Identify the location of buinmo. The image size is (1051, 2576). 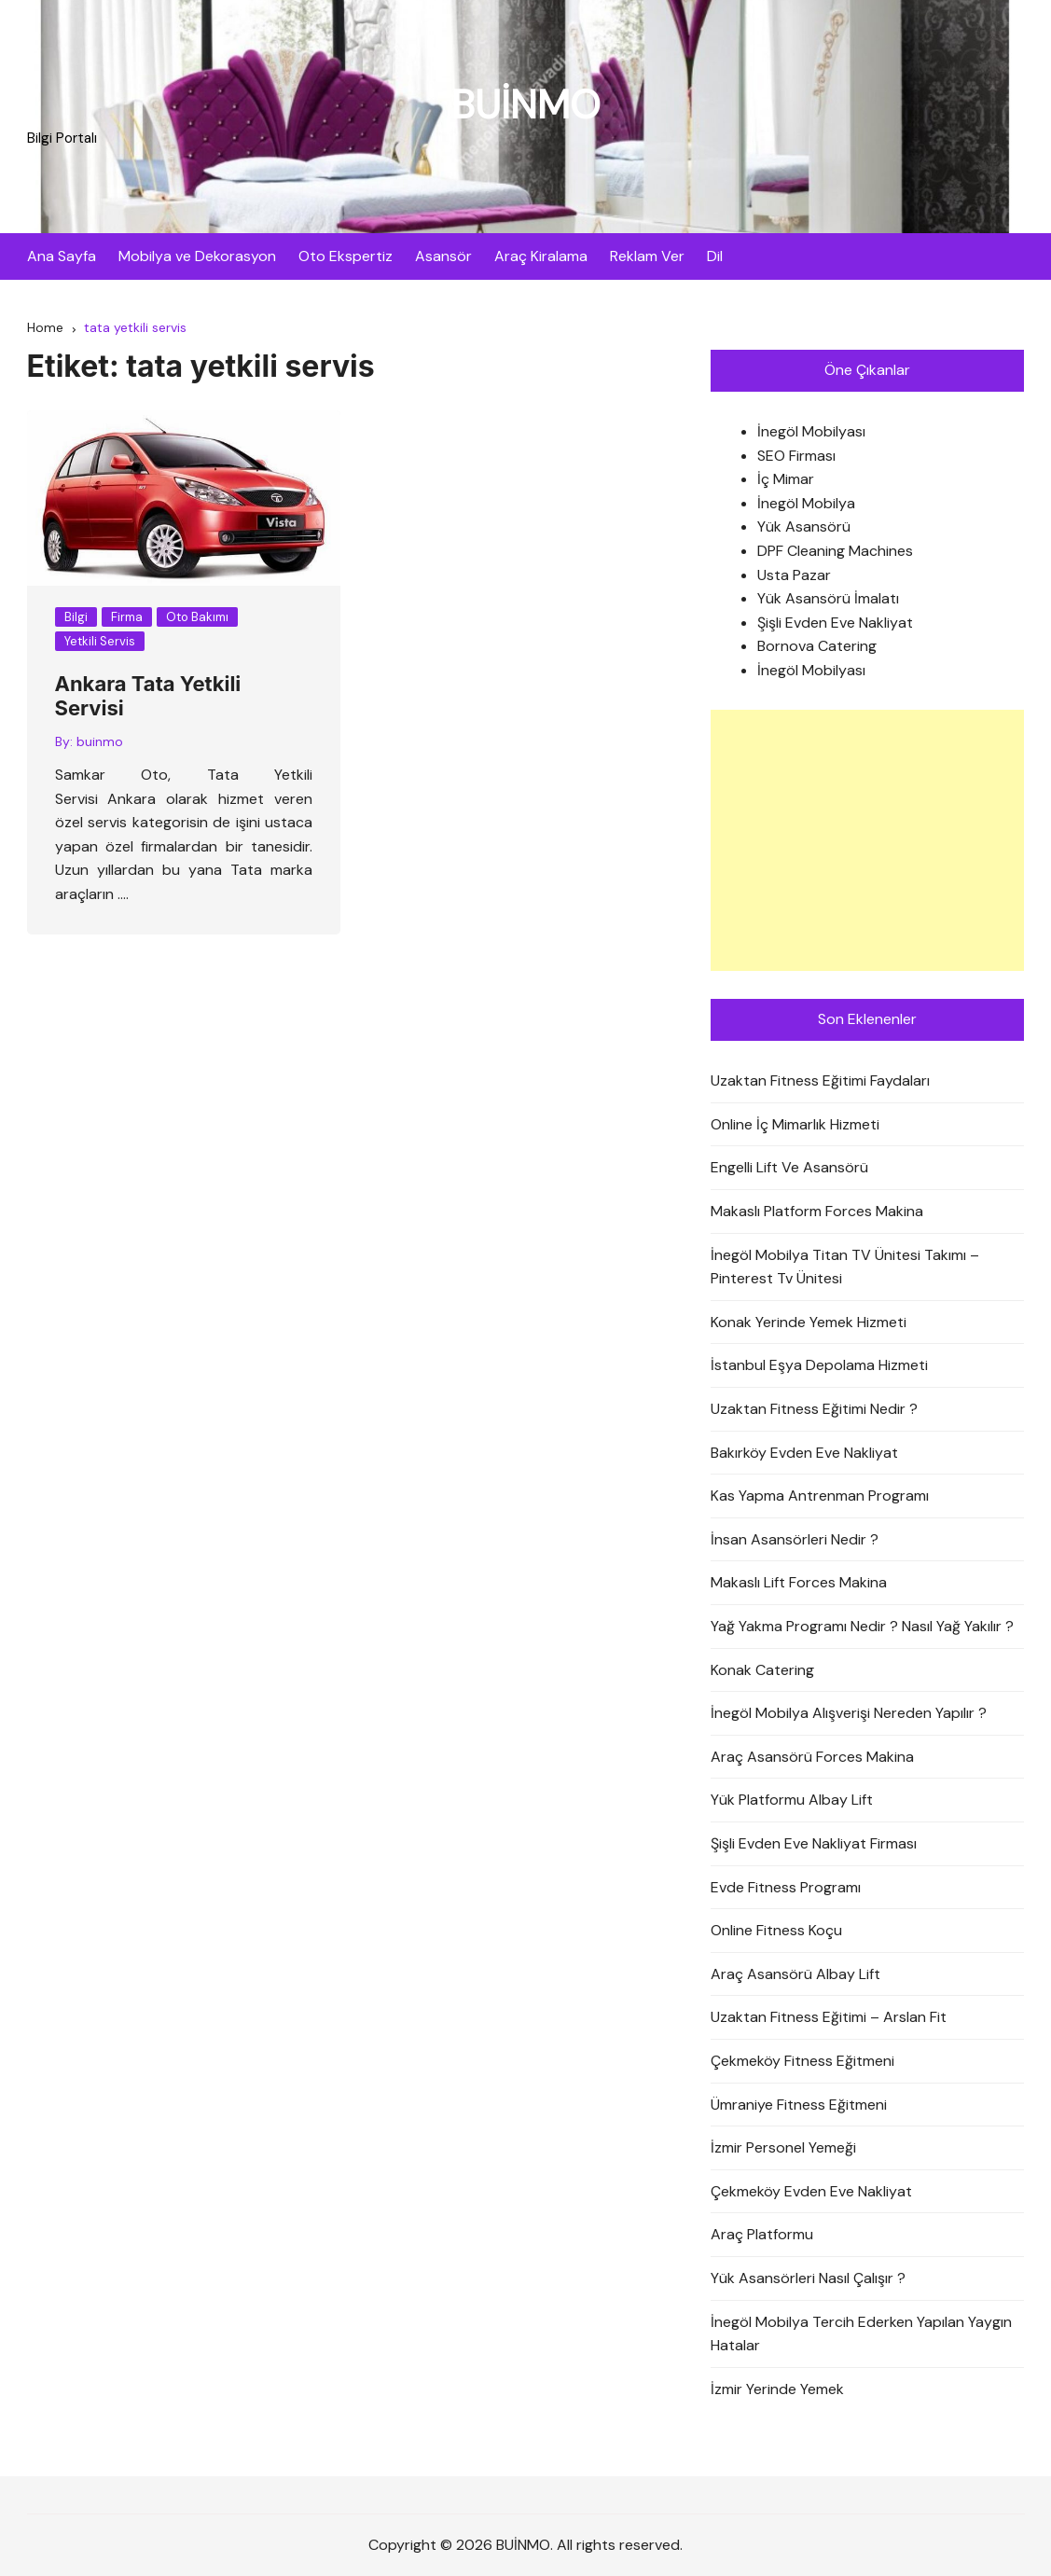
(99, 741).